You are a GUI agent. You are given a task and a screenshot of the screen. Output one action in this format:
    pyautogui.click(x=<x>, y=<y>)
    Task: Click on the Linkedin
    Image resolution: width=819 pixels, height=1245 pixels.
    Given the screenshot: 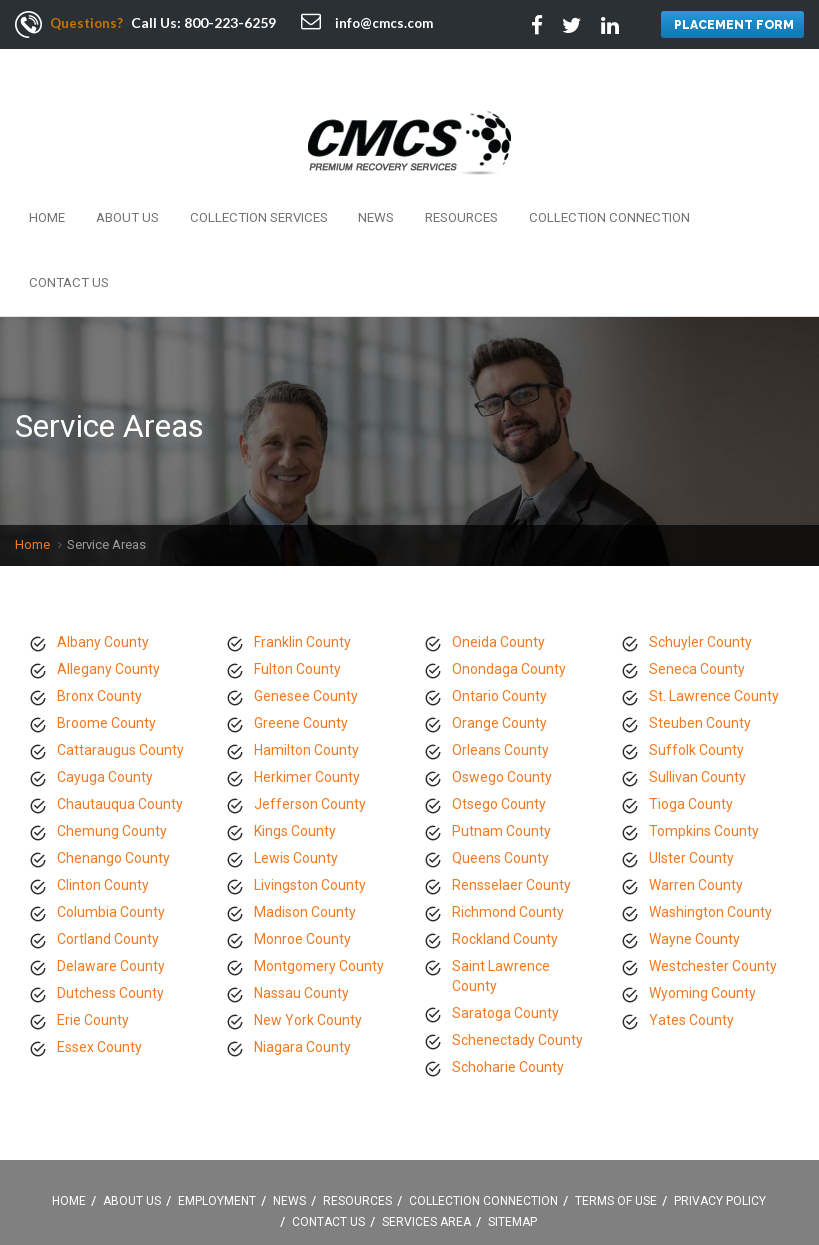 What is the action you would take?
    pyautogui.click(x=435, y=1192)
    